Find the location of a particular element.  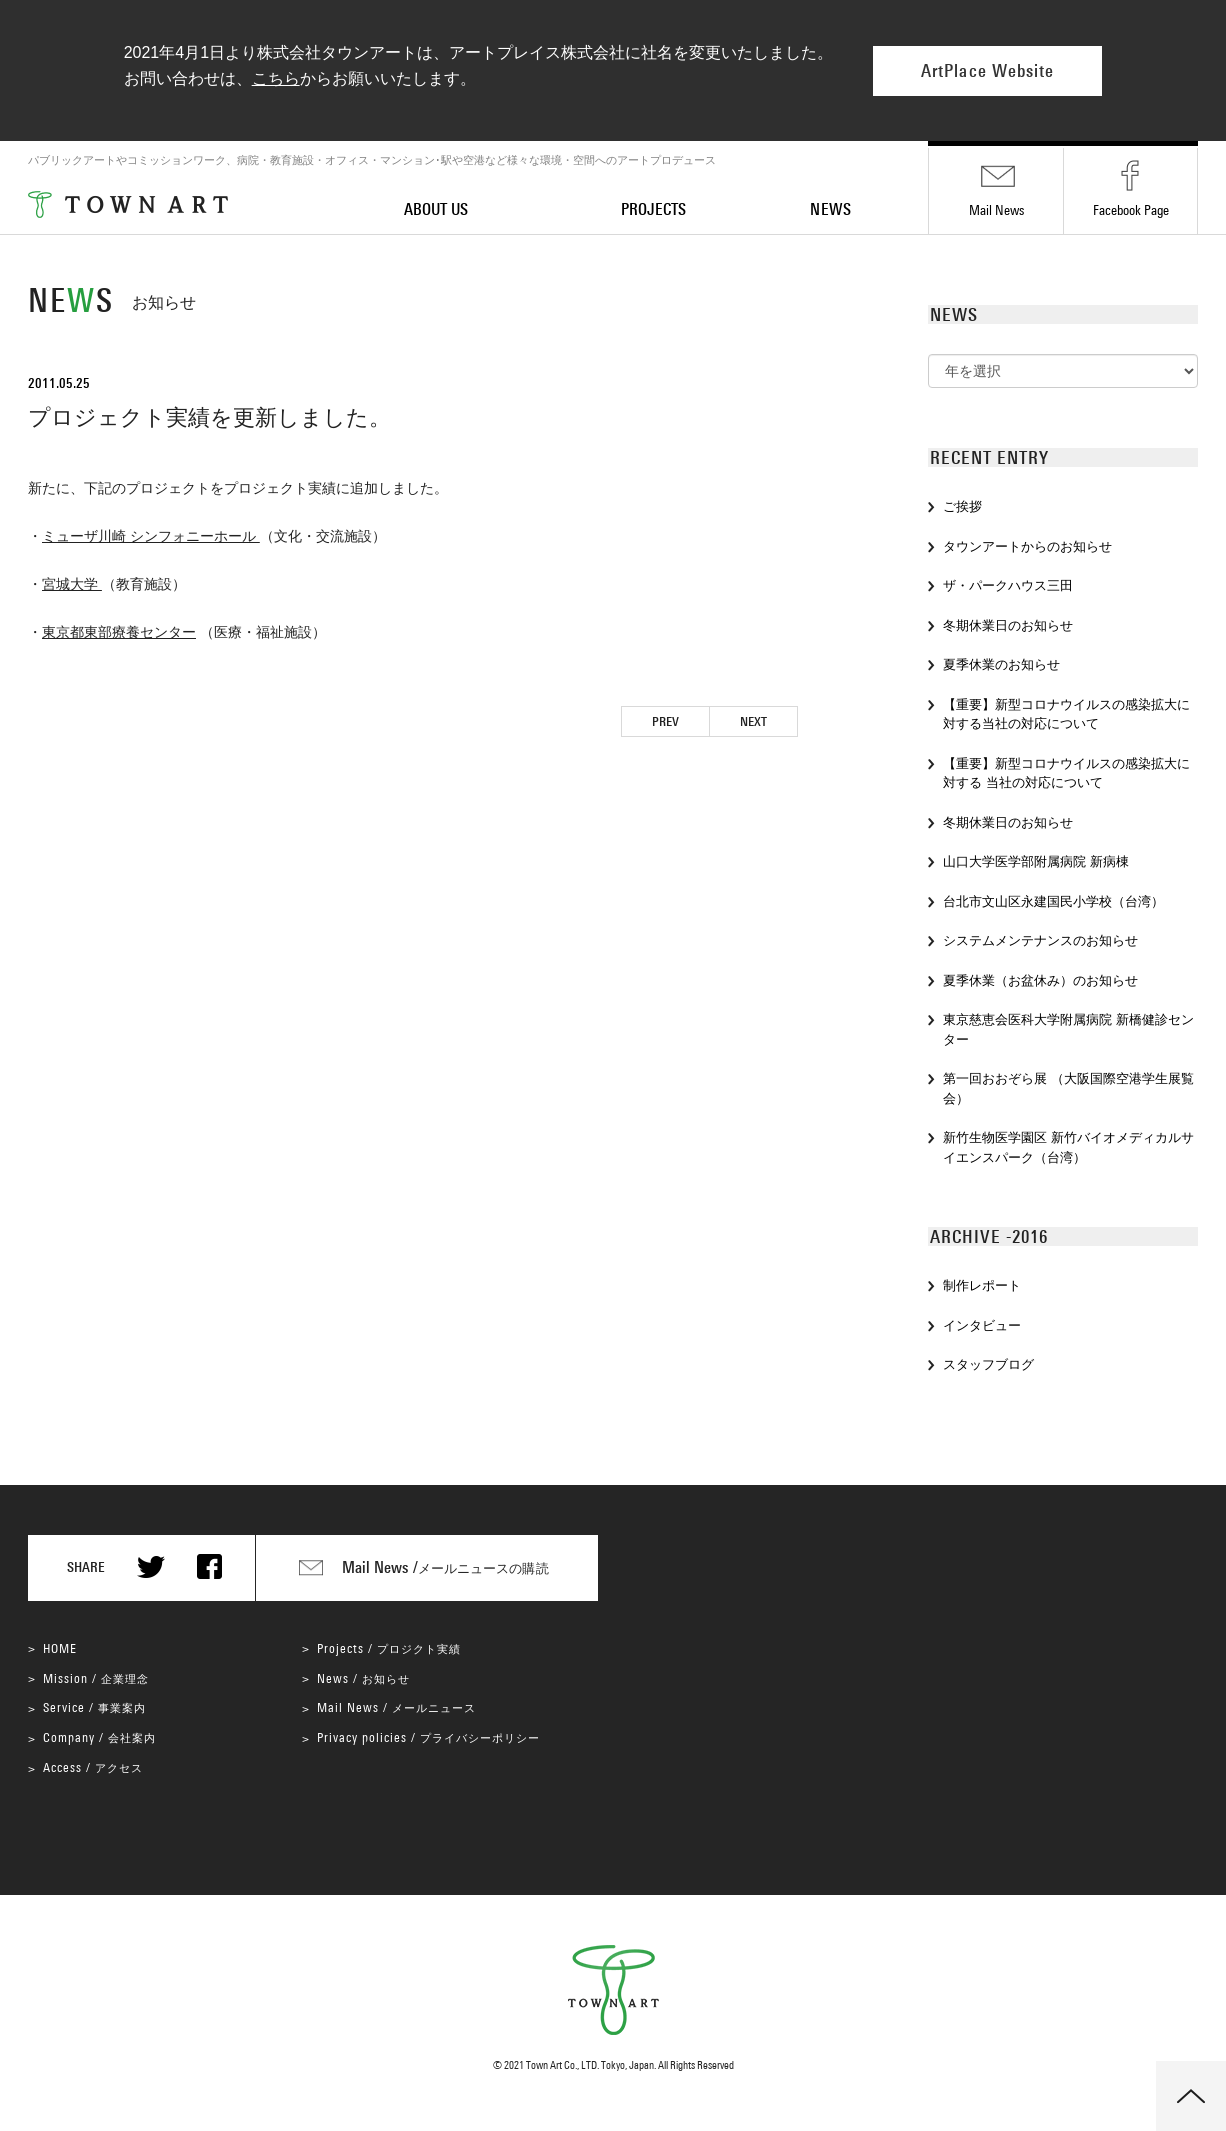

Projects / is located at coordinates (389, 1648).